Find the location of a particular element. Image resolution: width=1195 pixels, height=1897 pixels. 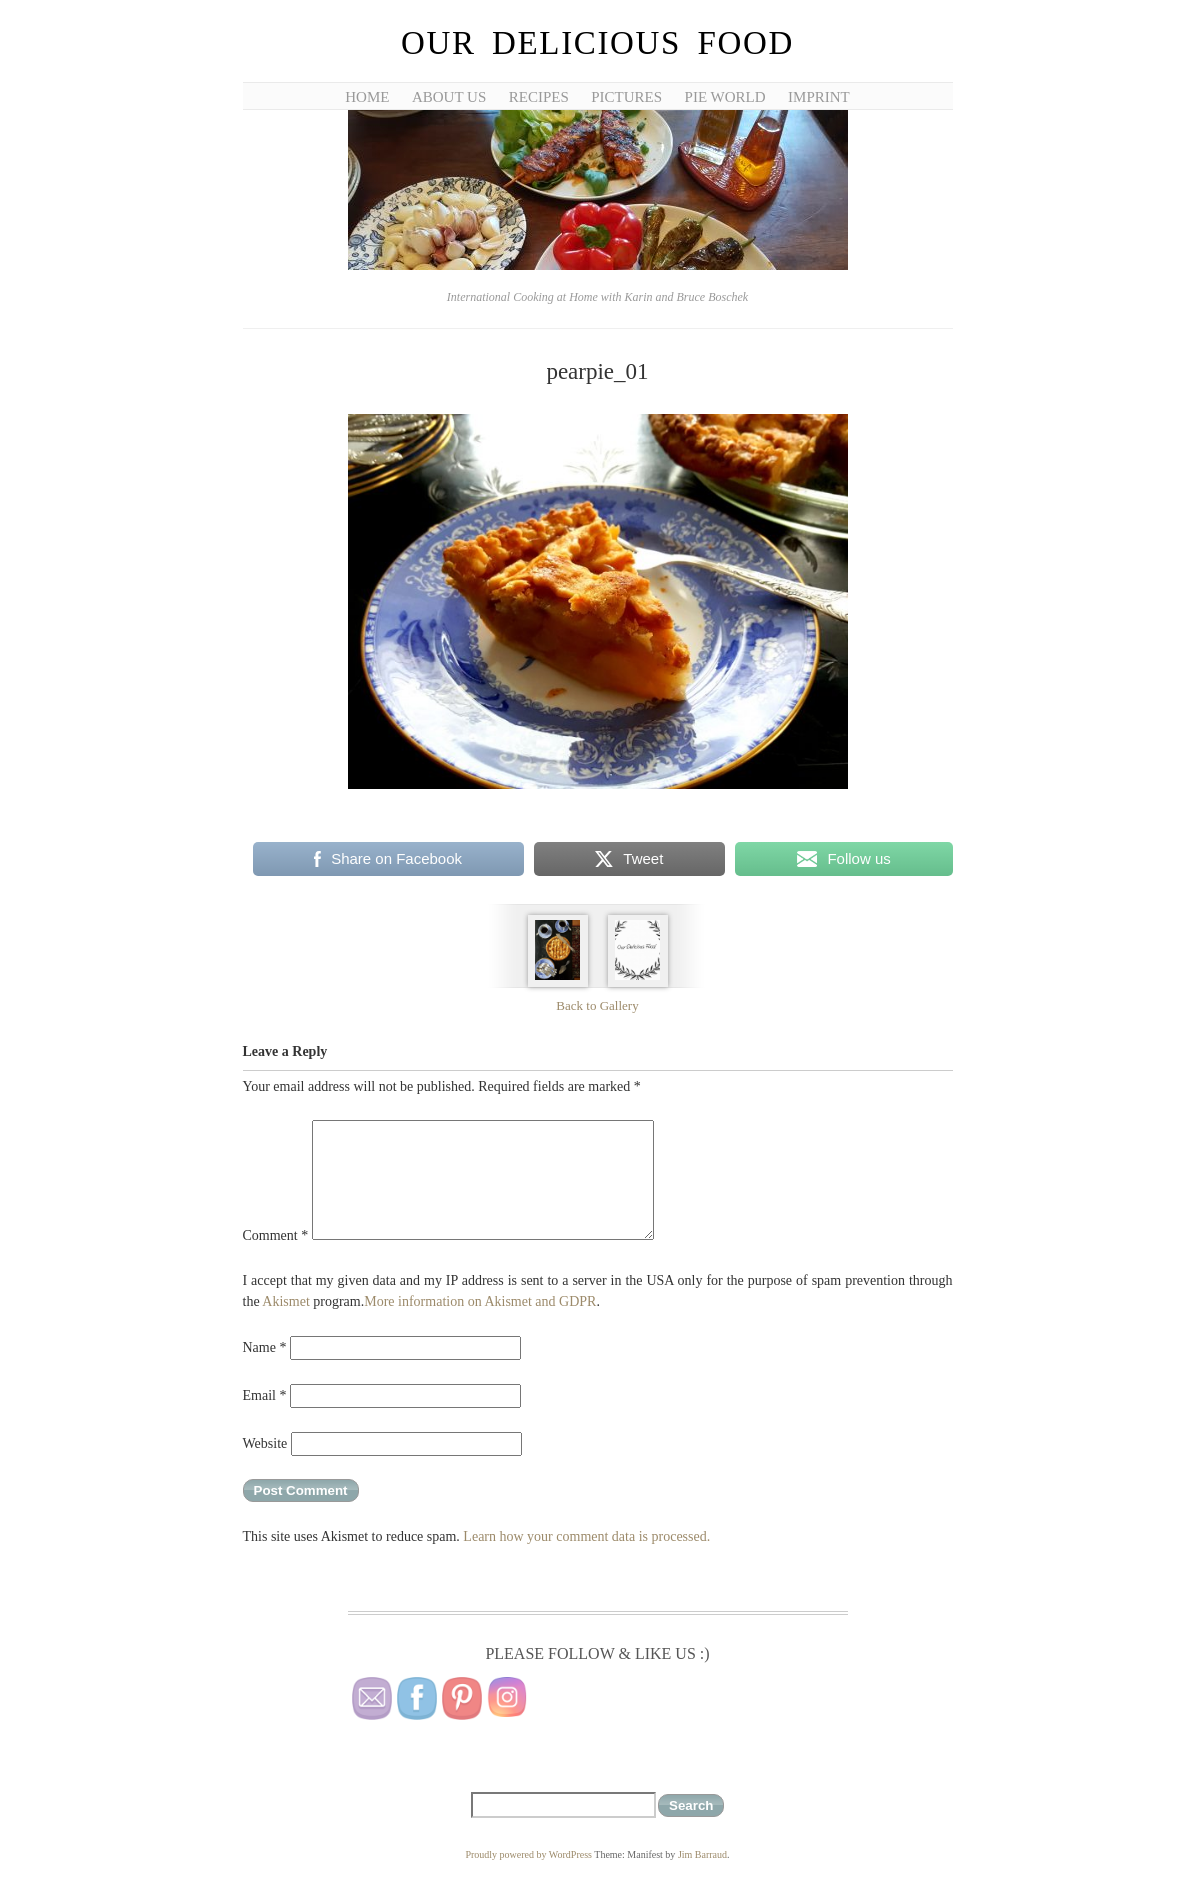

Comment is located at coordinates (276, 1235).